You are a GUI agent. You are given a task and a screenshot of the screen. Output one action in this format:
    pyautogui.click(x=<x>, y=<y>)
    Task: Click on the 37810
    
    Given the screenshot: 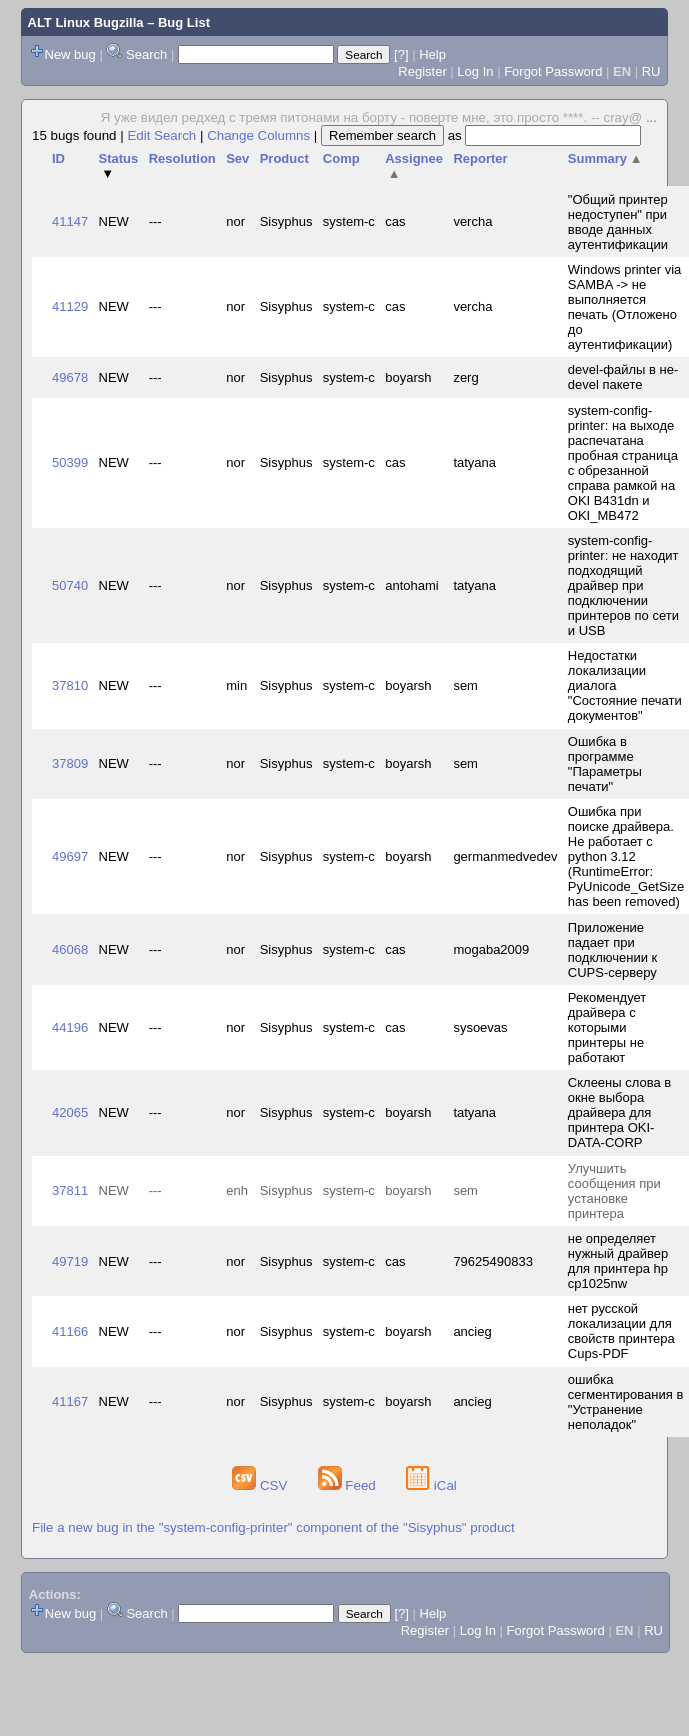 What is the action you would take?
    pyautogui.click(x=70, y=685)
    